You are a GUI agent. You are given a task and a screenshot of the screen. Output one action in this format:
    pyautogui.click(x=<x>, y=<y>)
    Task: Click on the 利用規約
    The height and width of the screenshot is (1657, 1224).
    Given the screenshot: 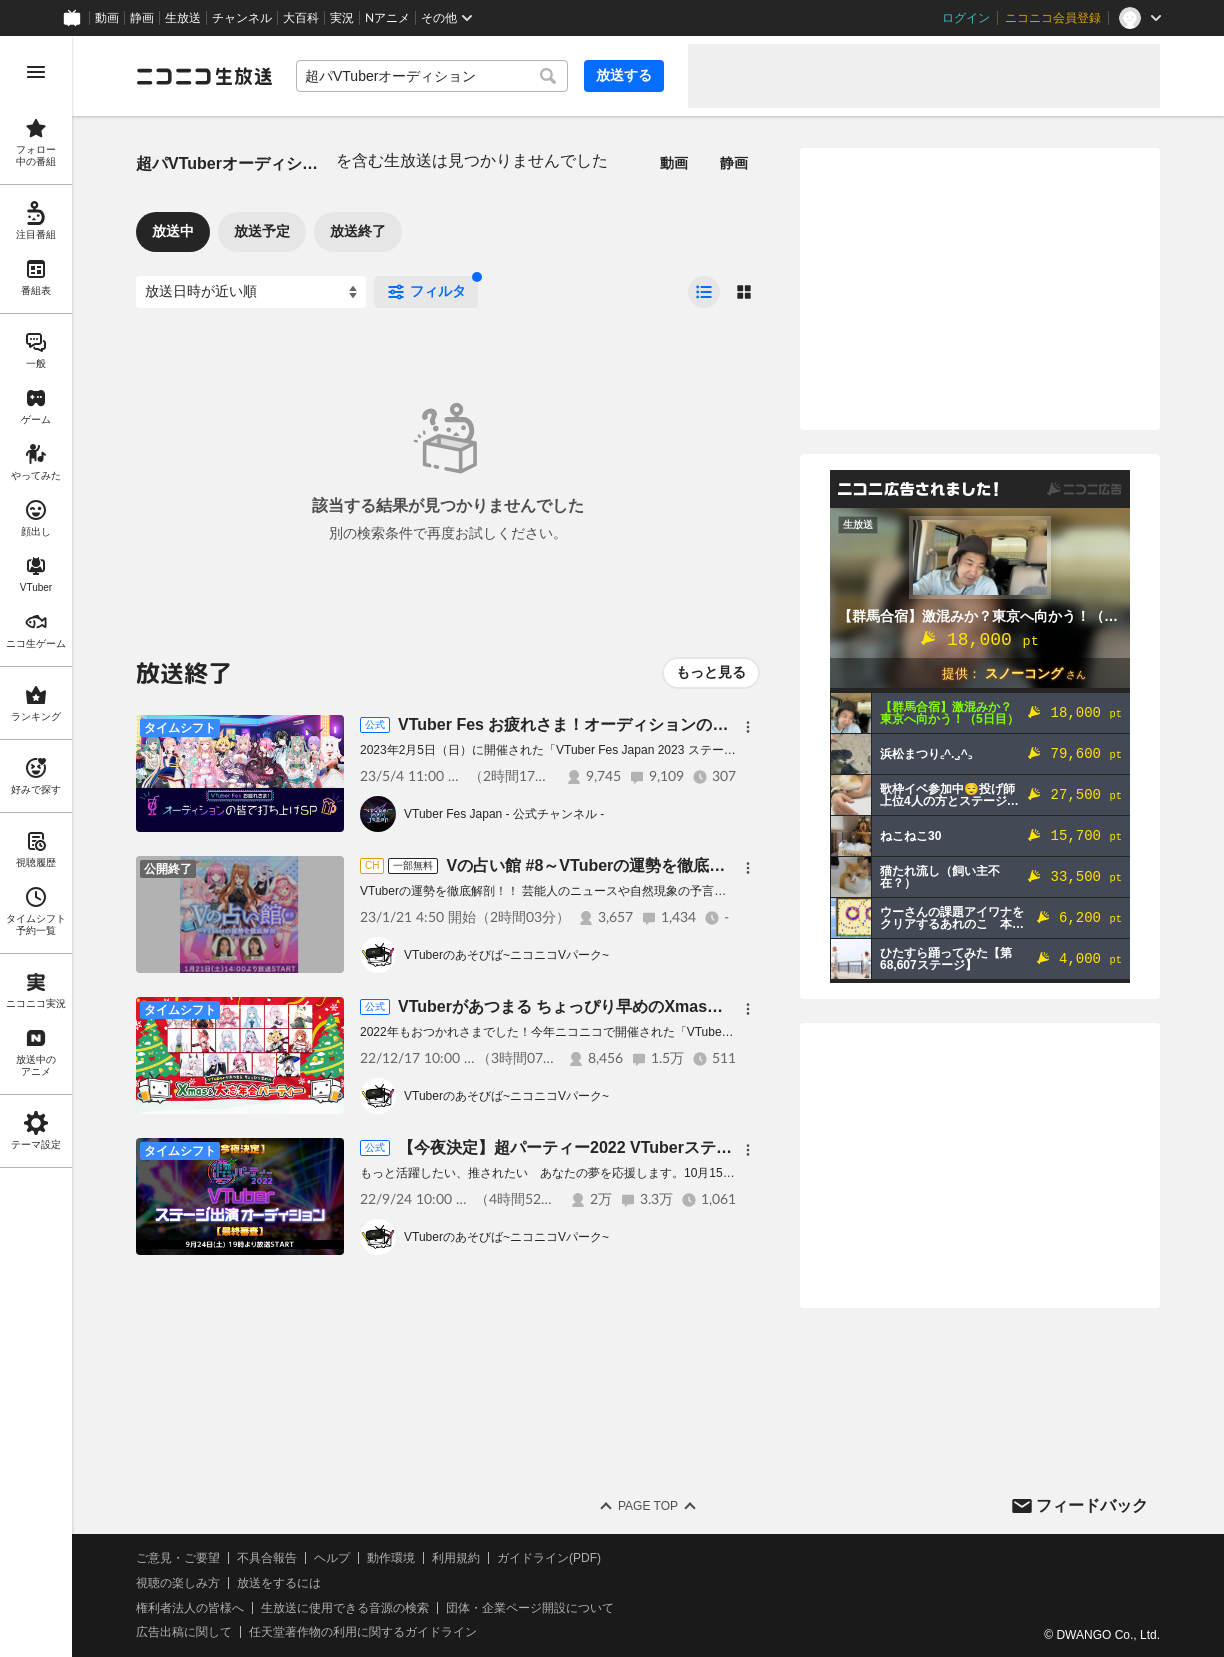 What is the action you would take?
    pyautogui.click(x=456, y=1558)
    